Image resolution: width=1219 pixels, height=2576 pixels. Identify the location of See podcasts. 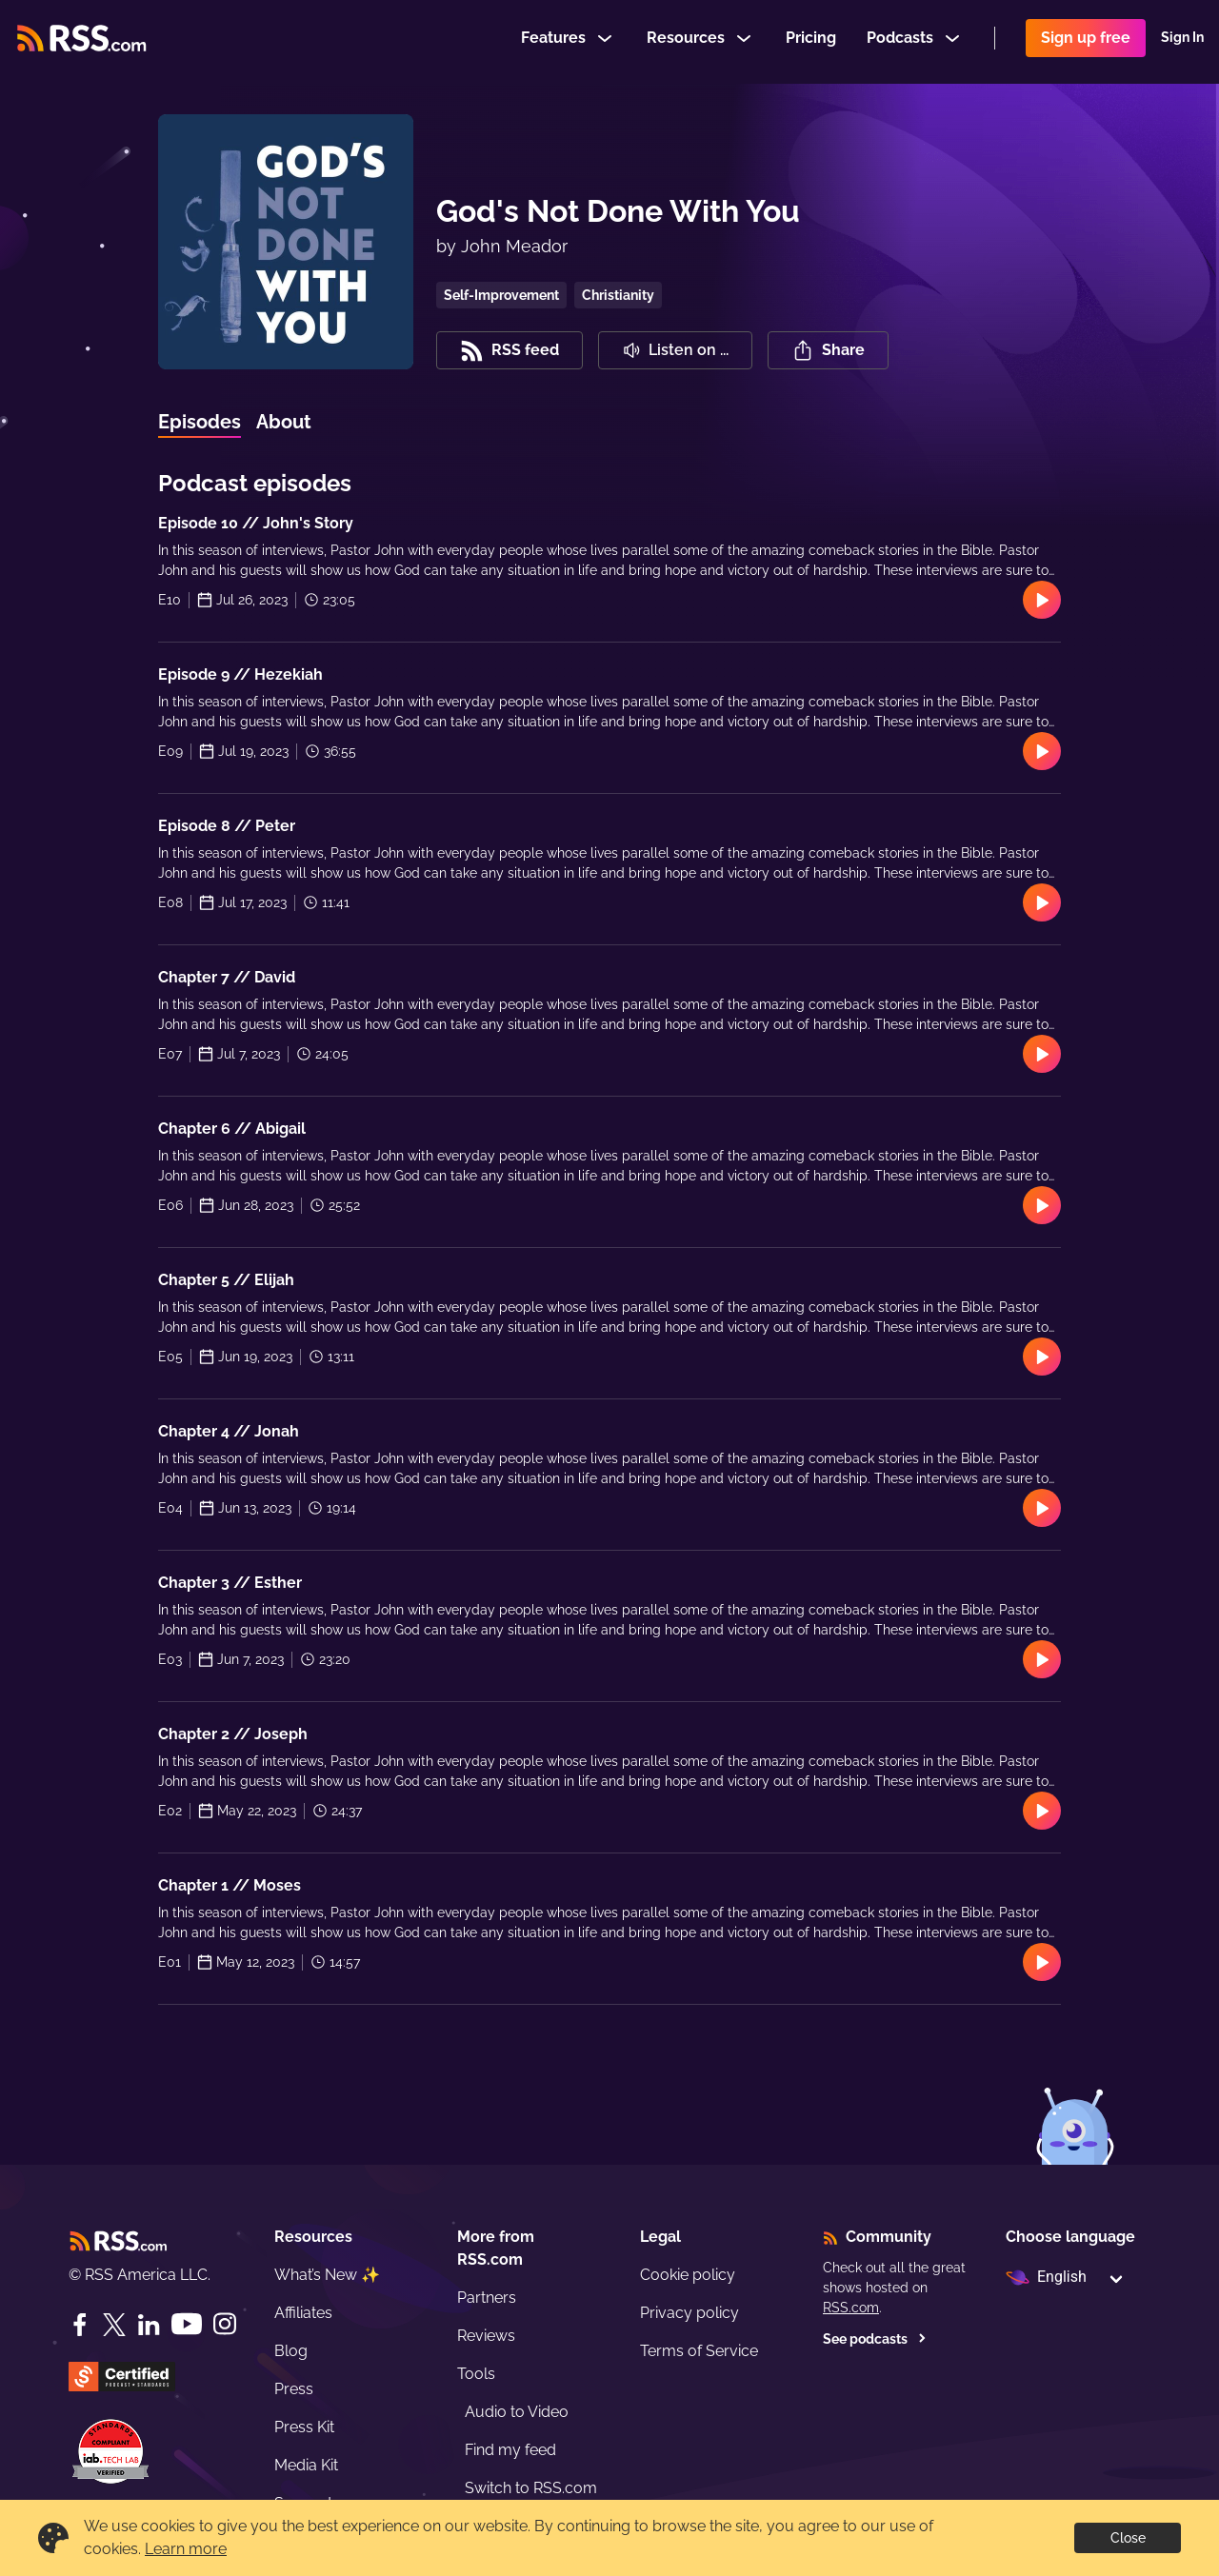
(875, 2339).